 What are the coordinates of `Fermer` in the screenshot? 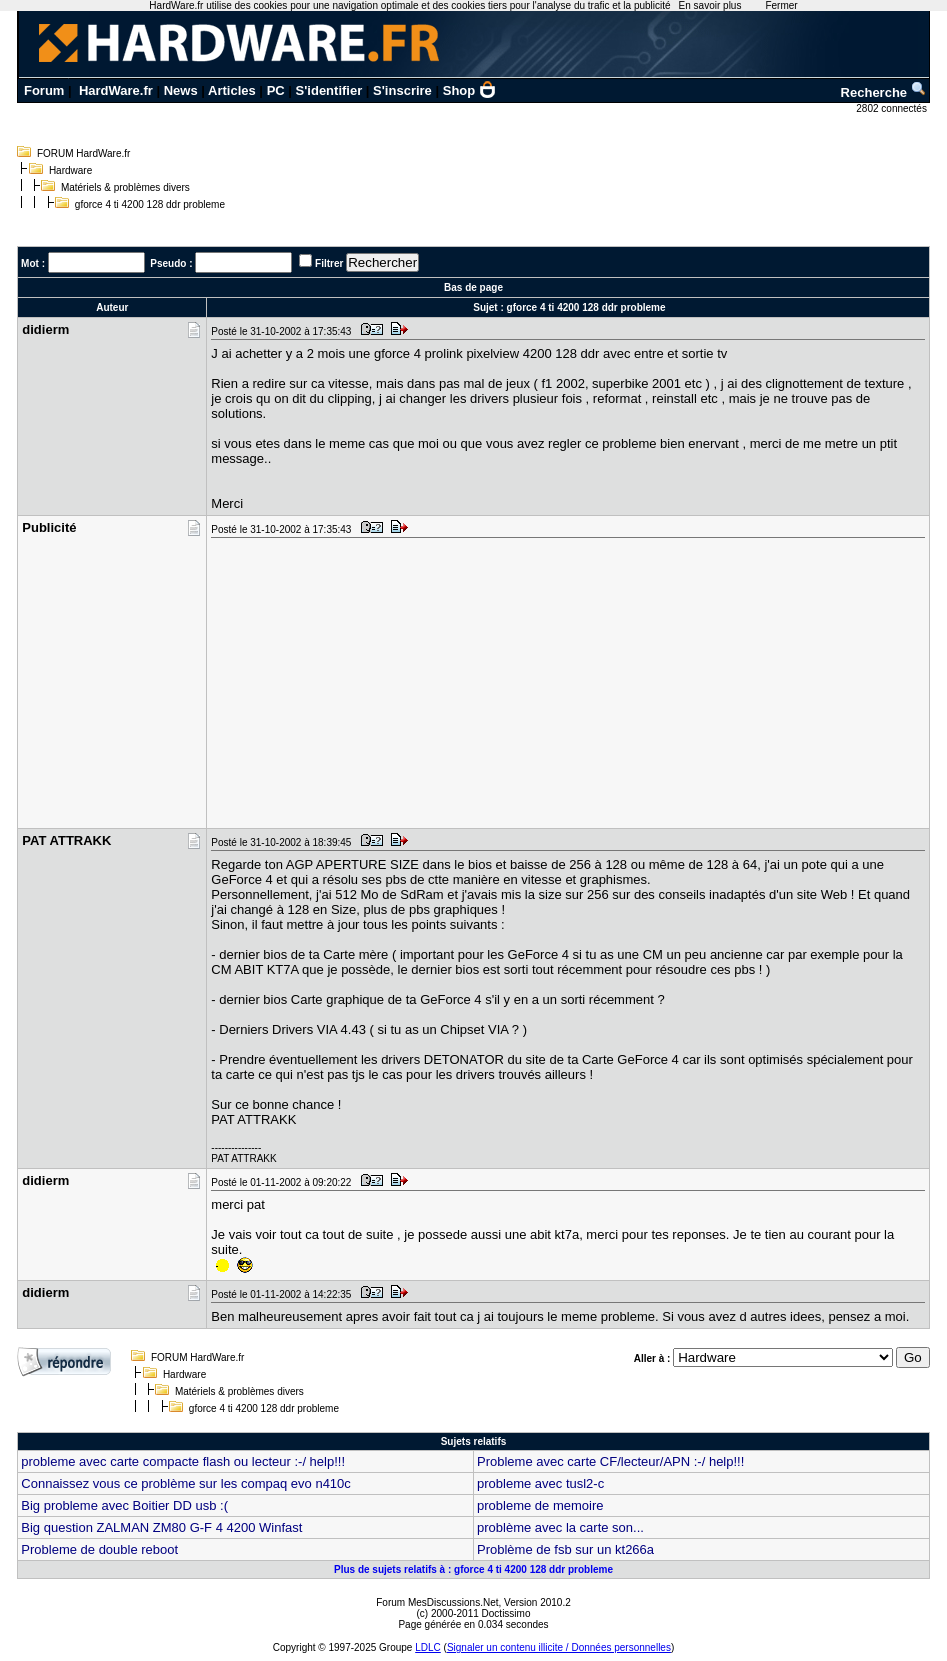 It's located at (781, 5).